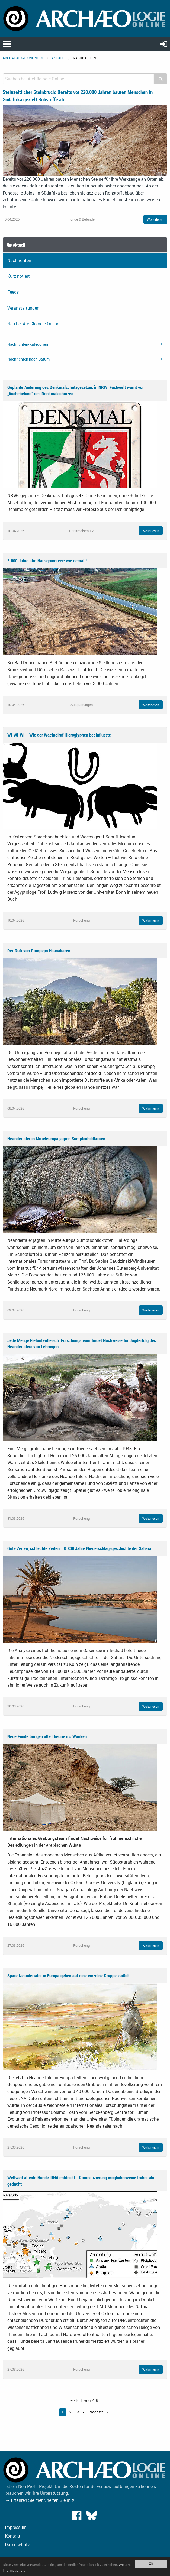 Image resolution: width=170 pixels, height=2576 pixels. Describe the element at coordinates (19, 260) in the screenshot. I see `Nachrichten` at that location.